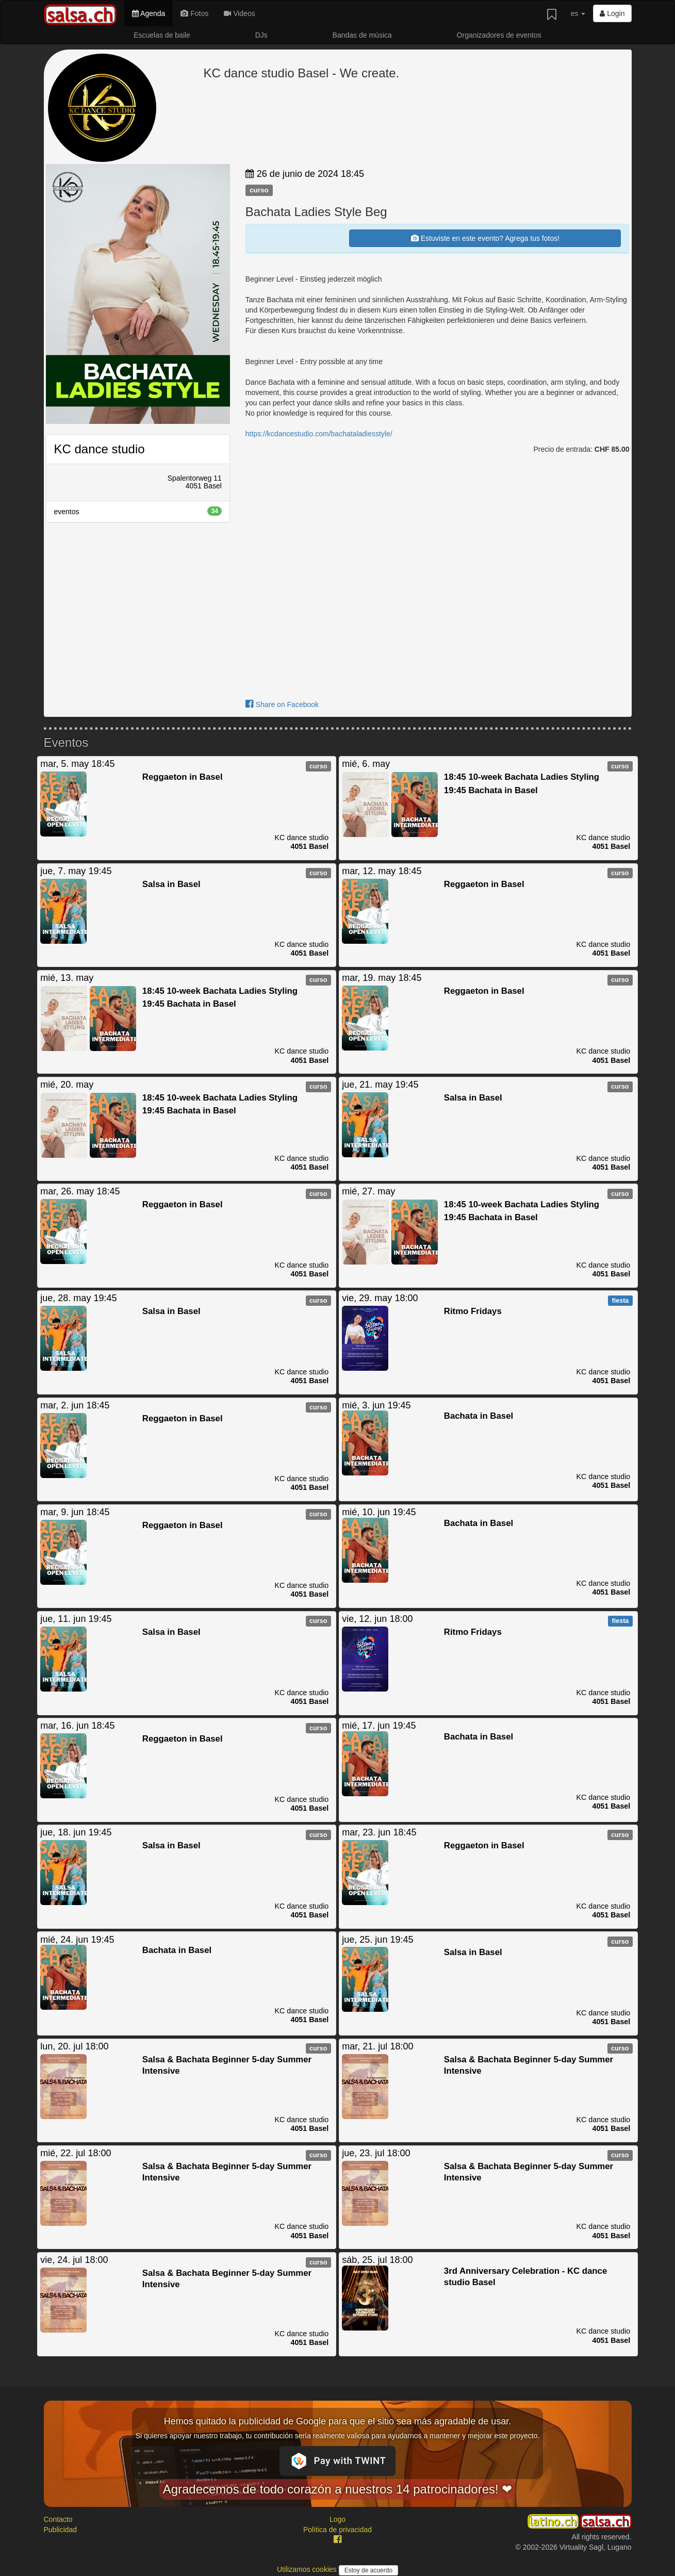 The width and height of the screenshot is (675, 2576). Describe the element at coordinates (282, 704) in the screenshot. I see `Share on Facebook` at that location.